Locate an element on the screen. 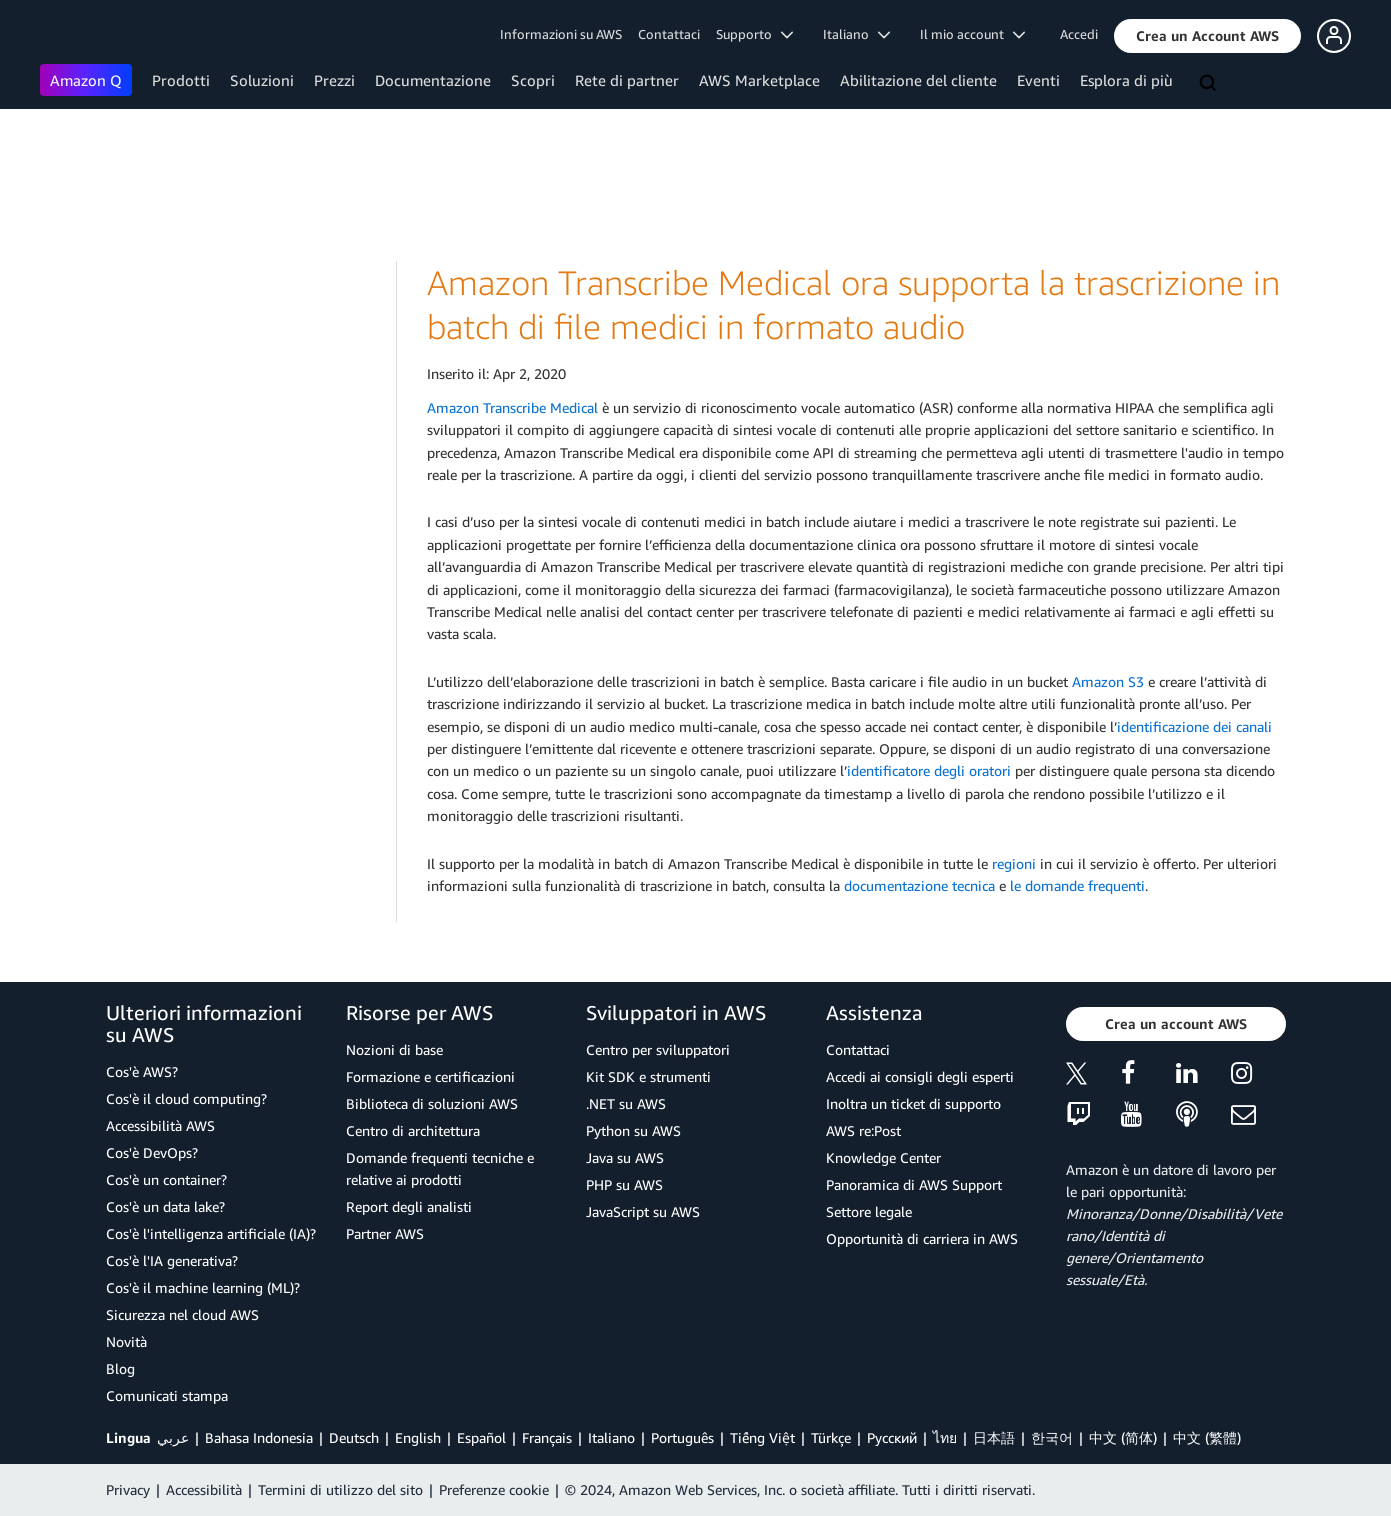 This screenshot has height=1516, width=1391. Prodotti is located at coordinates (181, 80).